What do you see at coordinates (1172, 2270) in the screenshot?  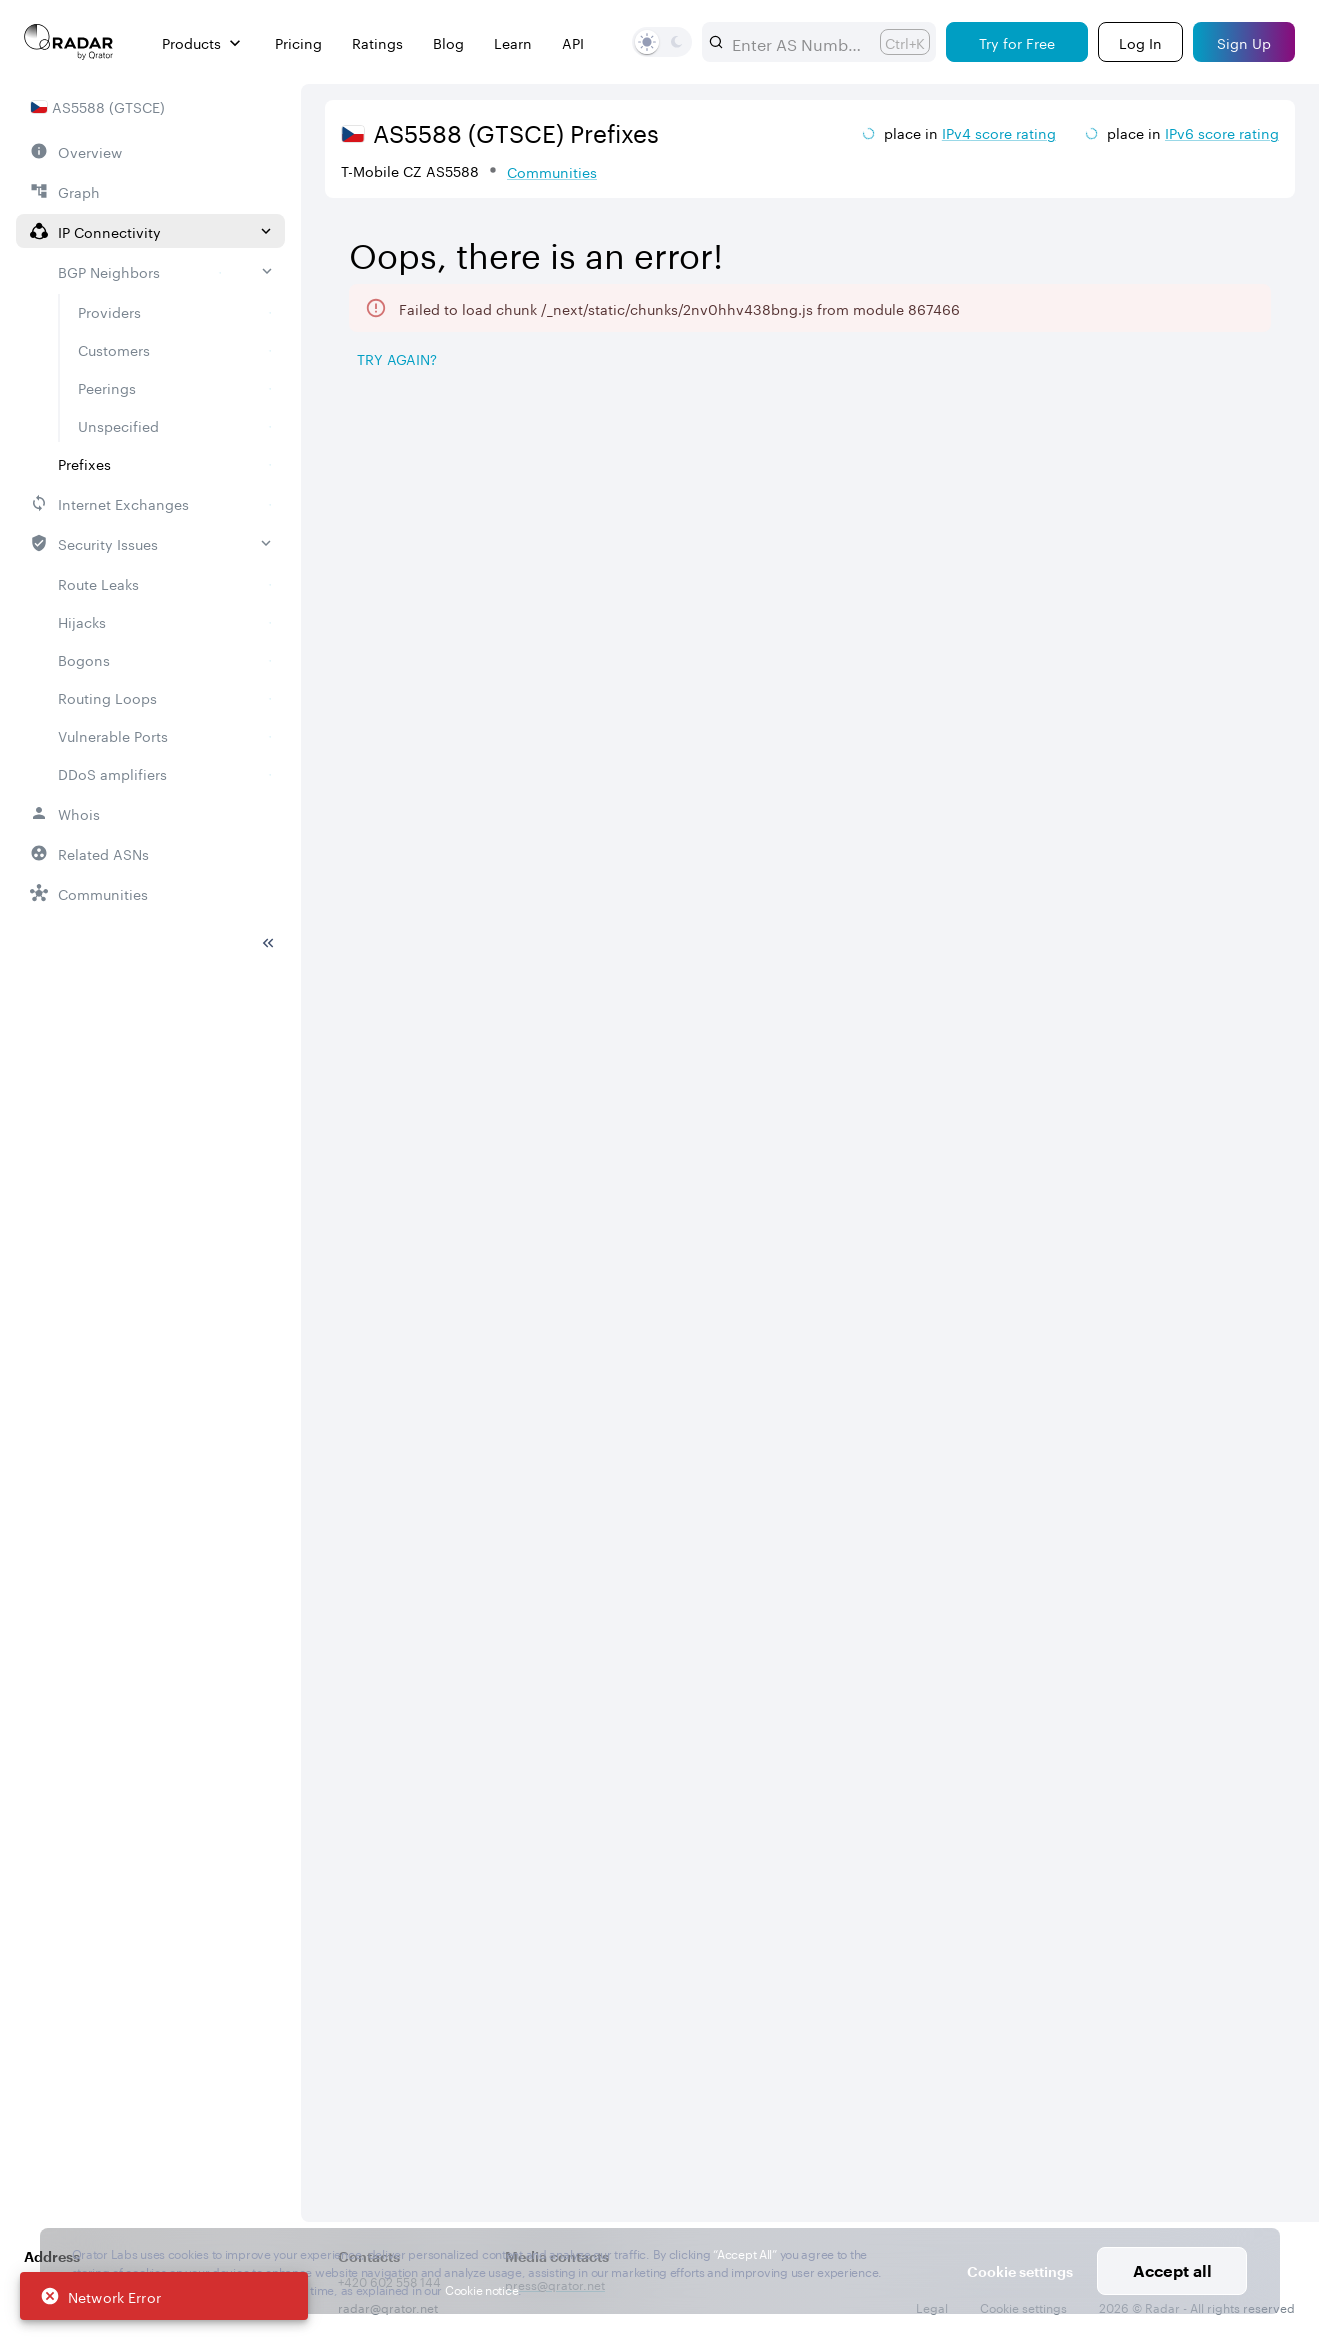 I see `Accept all` at bounding box center [1172, 2270].